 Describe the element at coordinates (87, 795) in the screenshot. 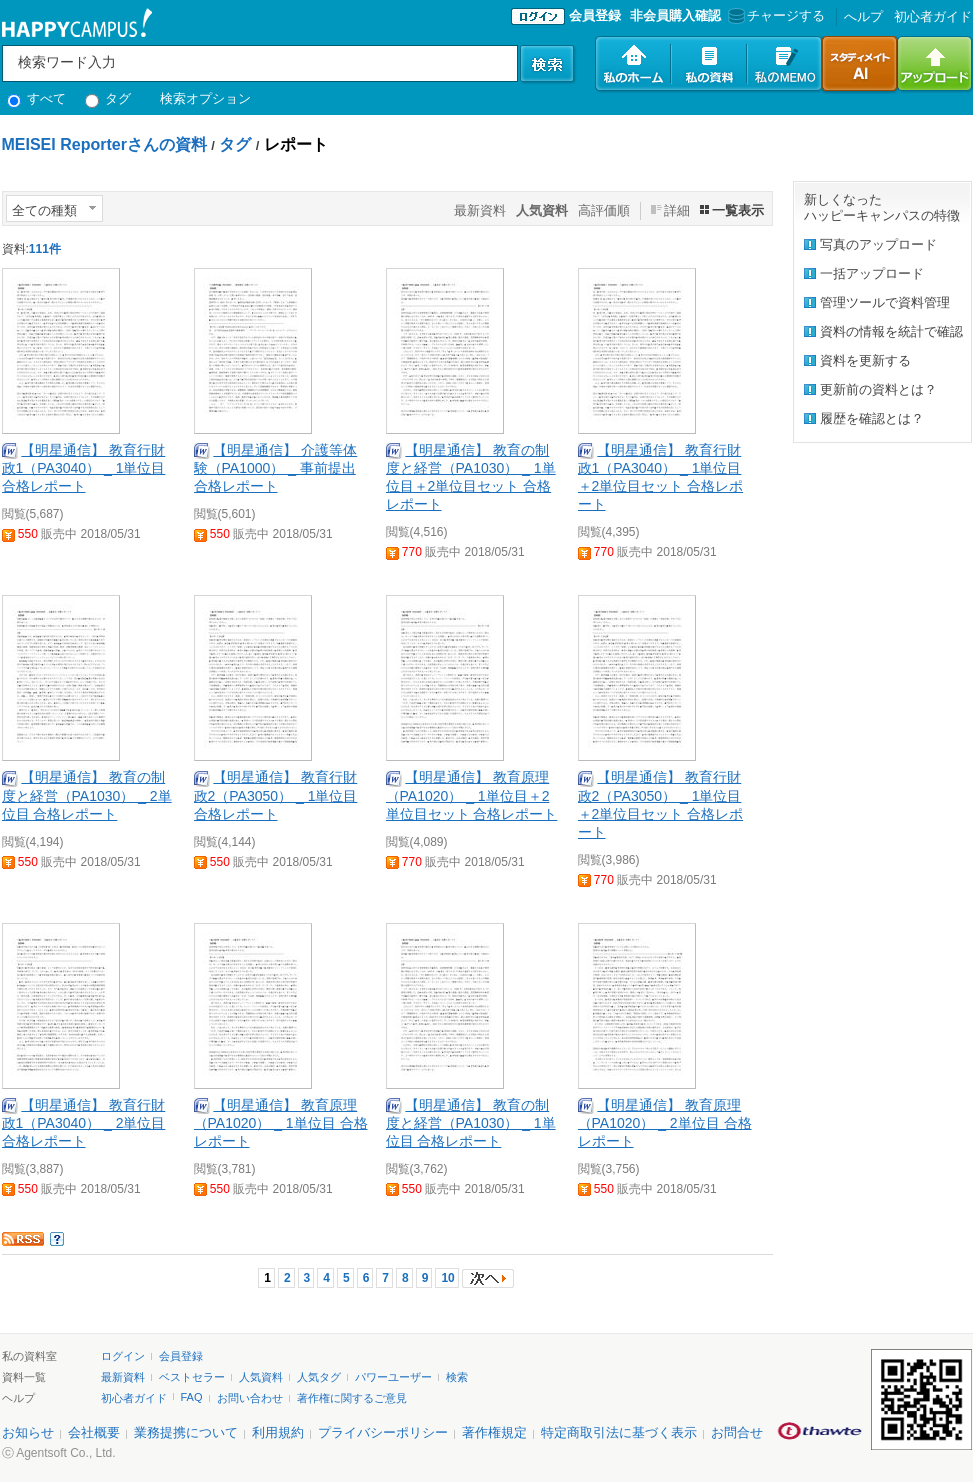

I see `【明星通信】 教育の制度と経営（PA1030） _ 2単位目 合格レポート` at that location.